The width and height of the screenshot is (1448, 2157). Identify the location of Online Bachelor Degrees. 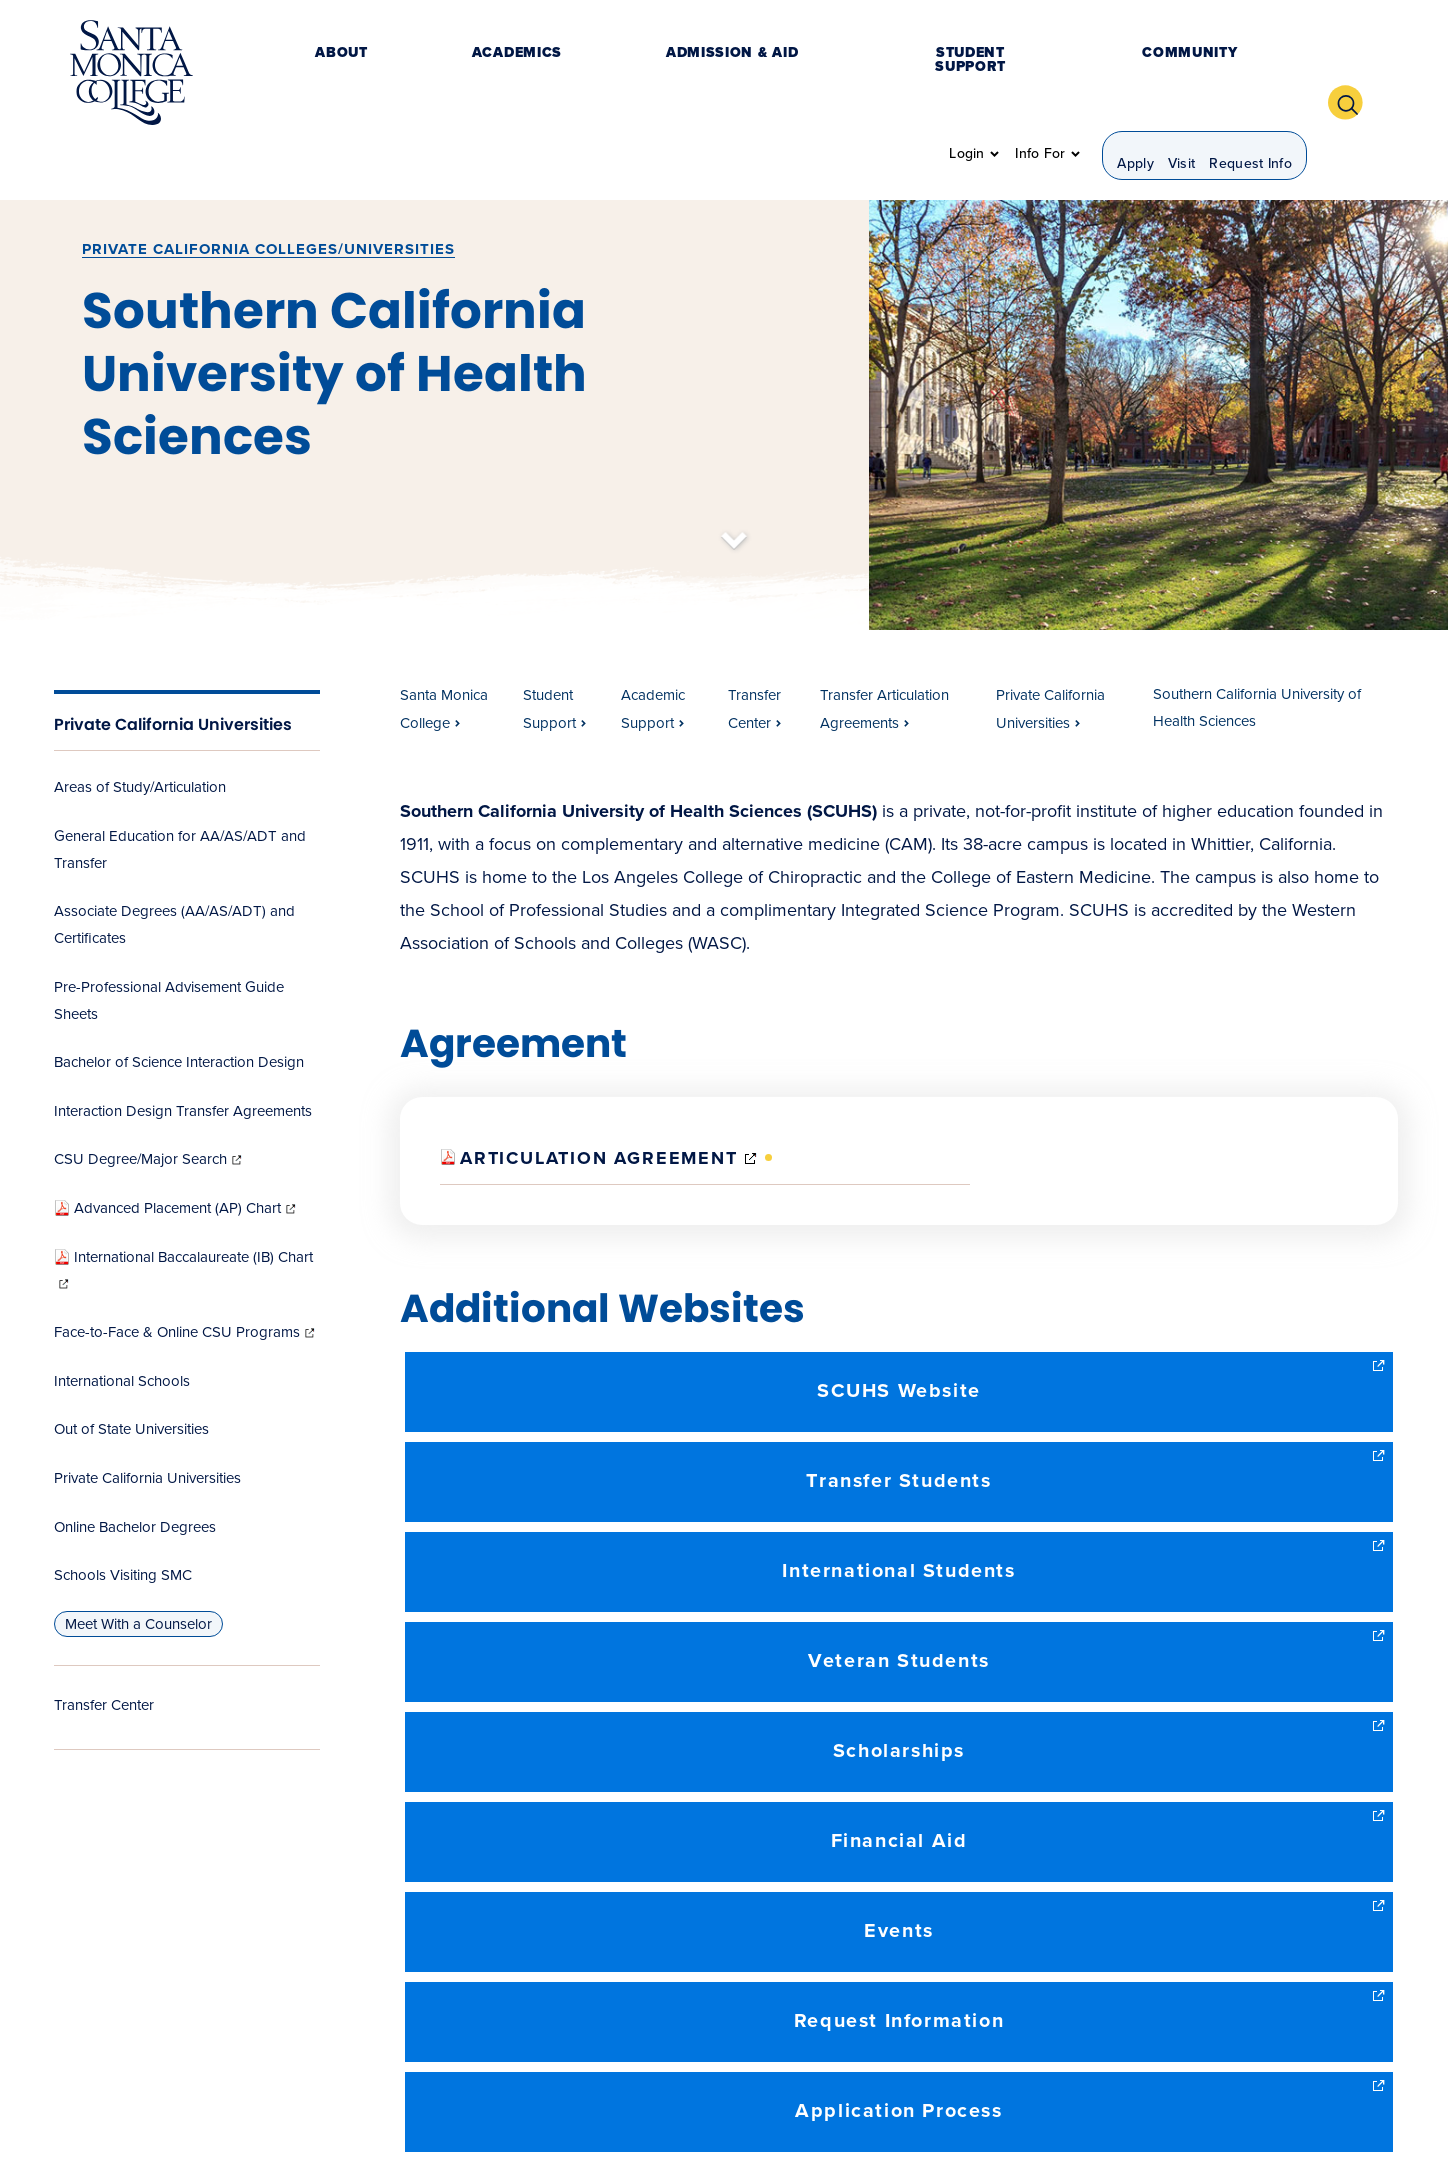
(135, 1472).